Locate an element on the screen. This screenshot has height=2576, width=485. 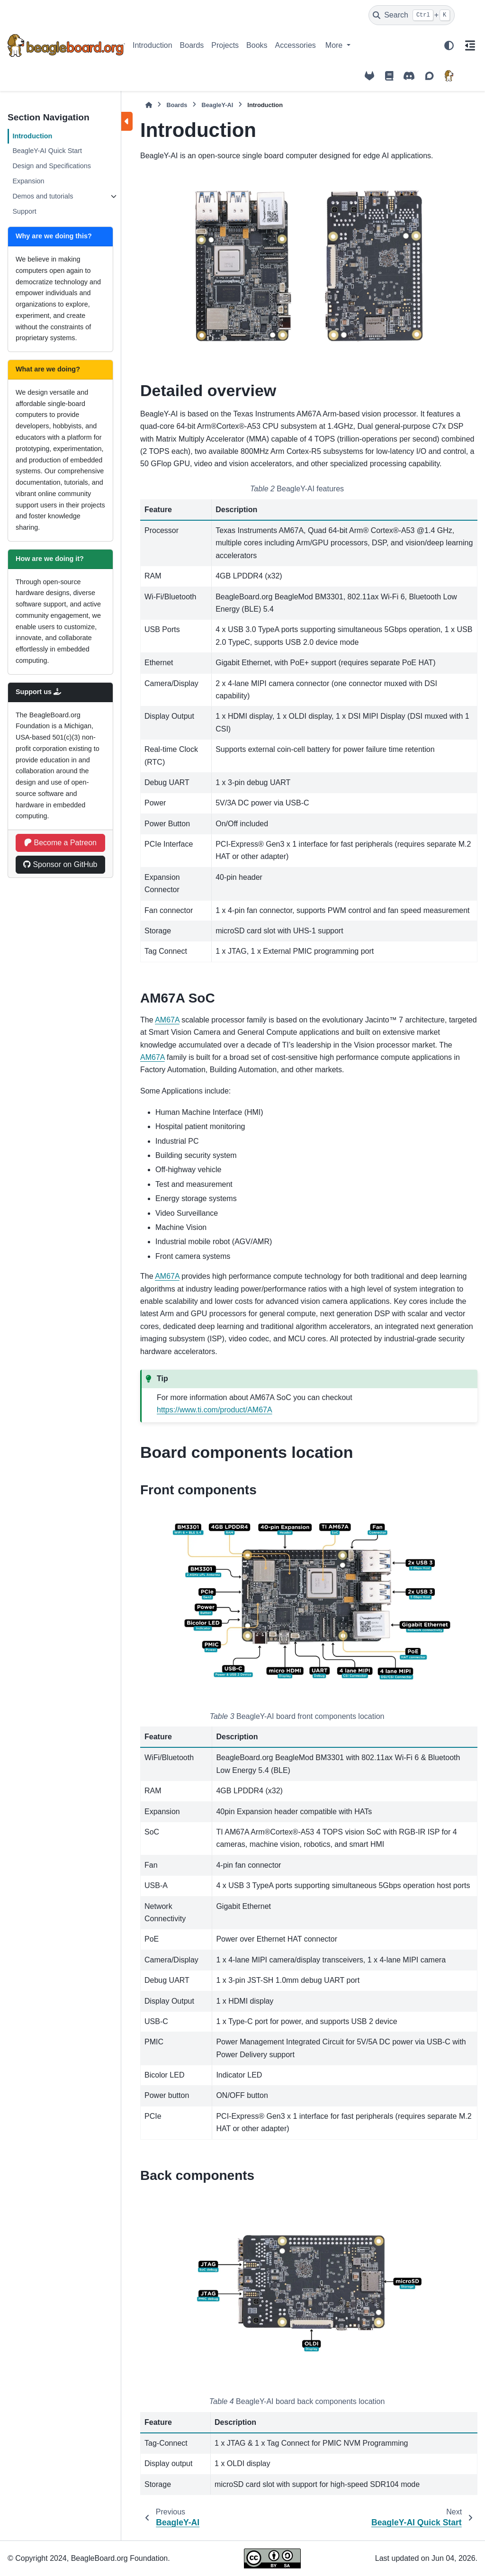
Design and Specifications is located at coordinates (51, 166).